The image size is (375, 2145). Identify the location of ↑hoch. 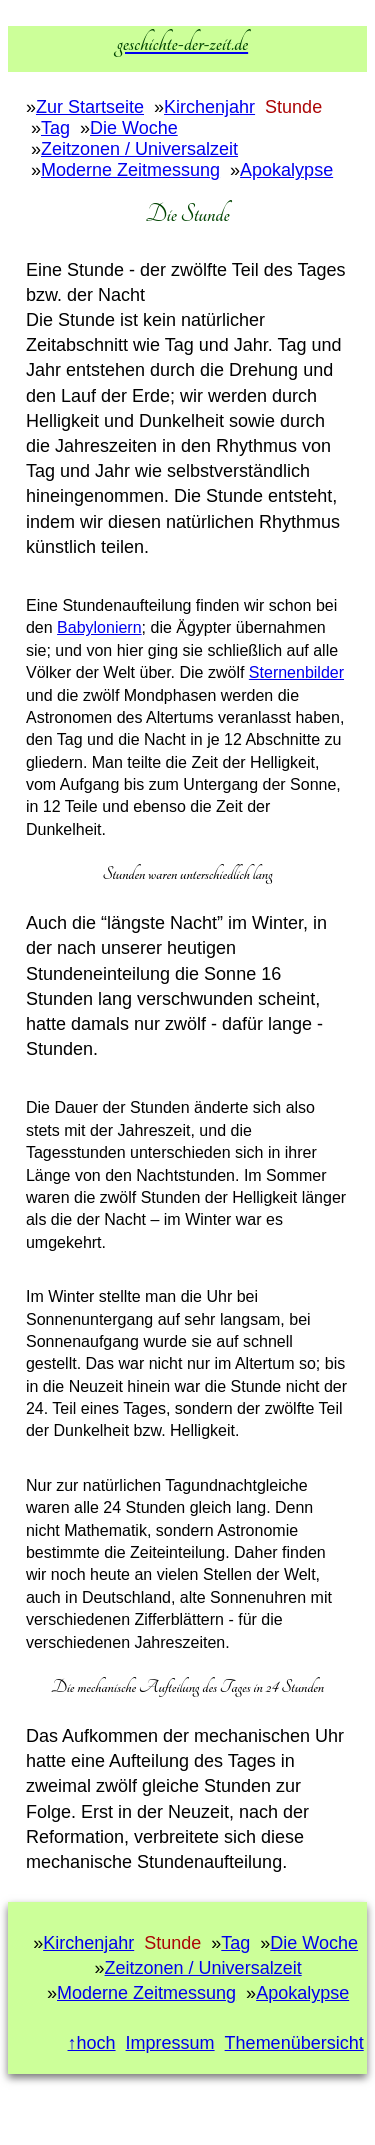
(92, 2043).